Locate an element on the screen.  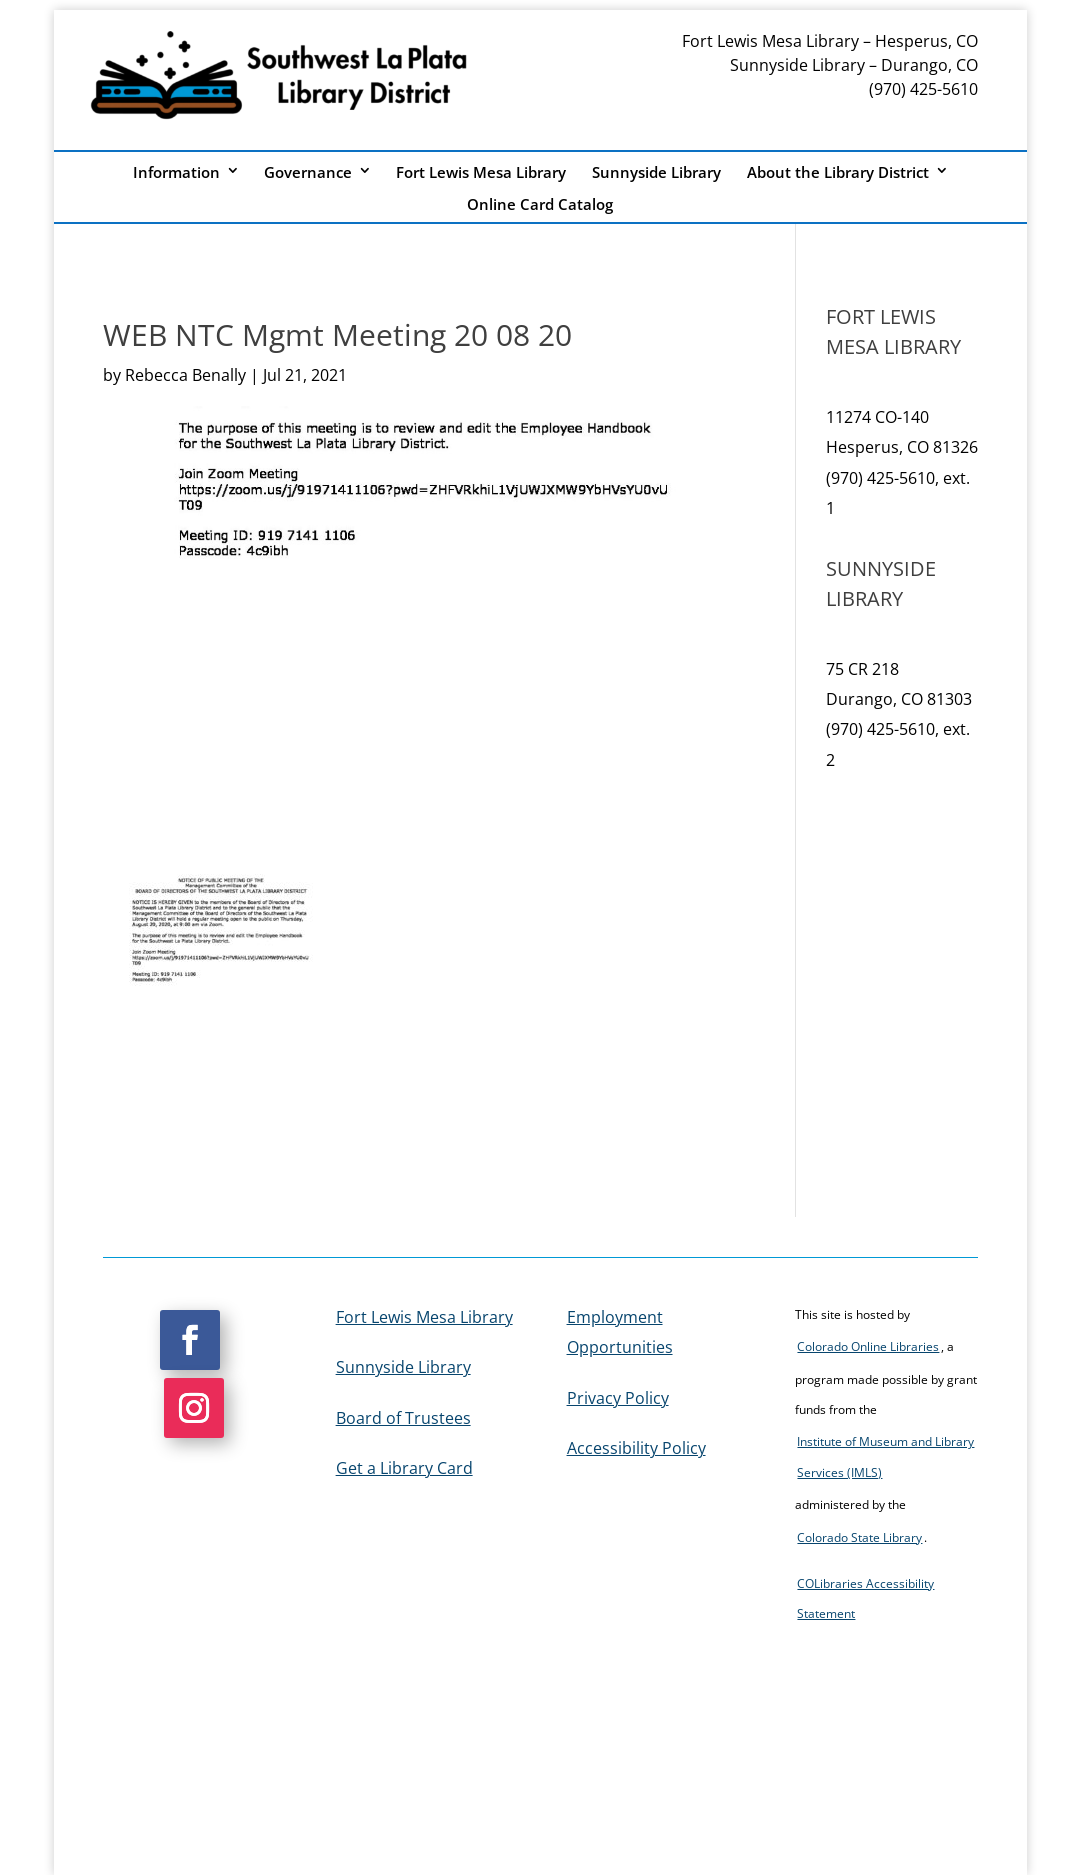
[button] is located at coordinates (190, 1340).